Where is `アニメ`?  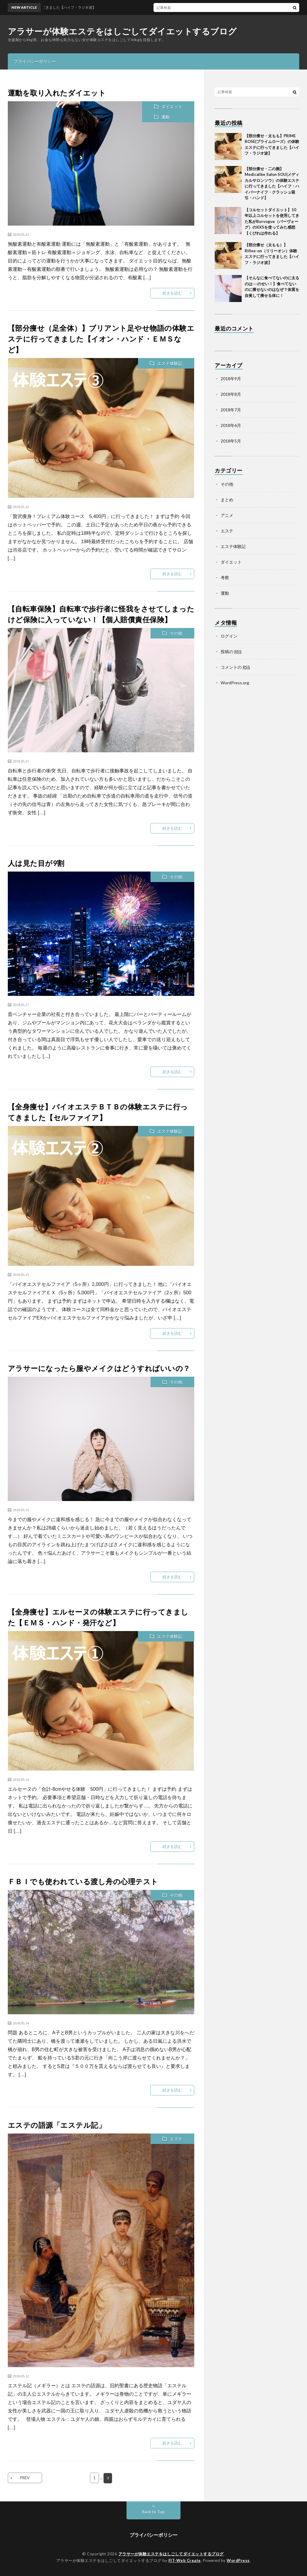
アニメ is located at coordinates (227, 515).